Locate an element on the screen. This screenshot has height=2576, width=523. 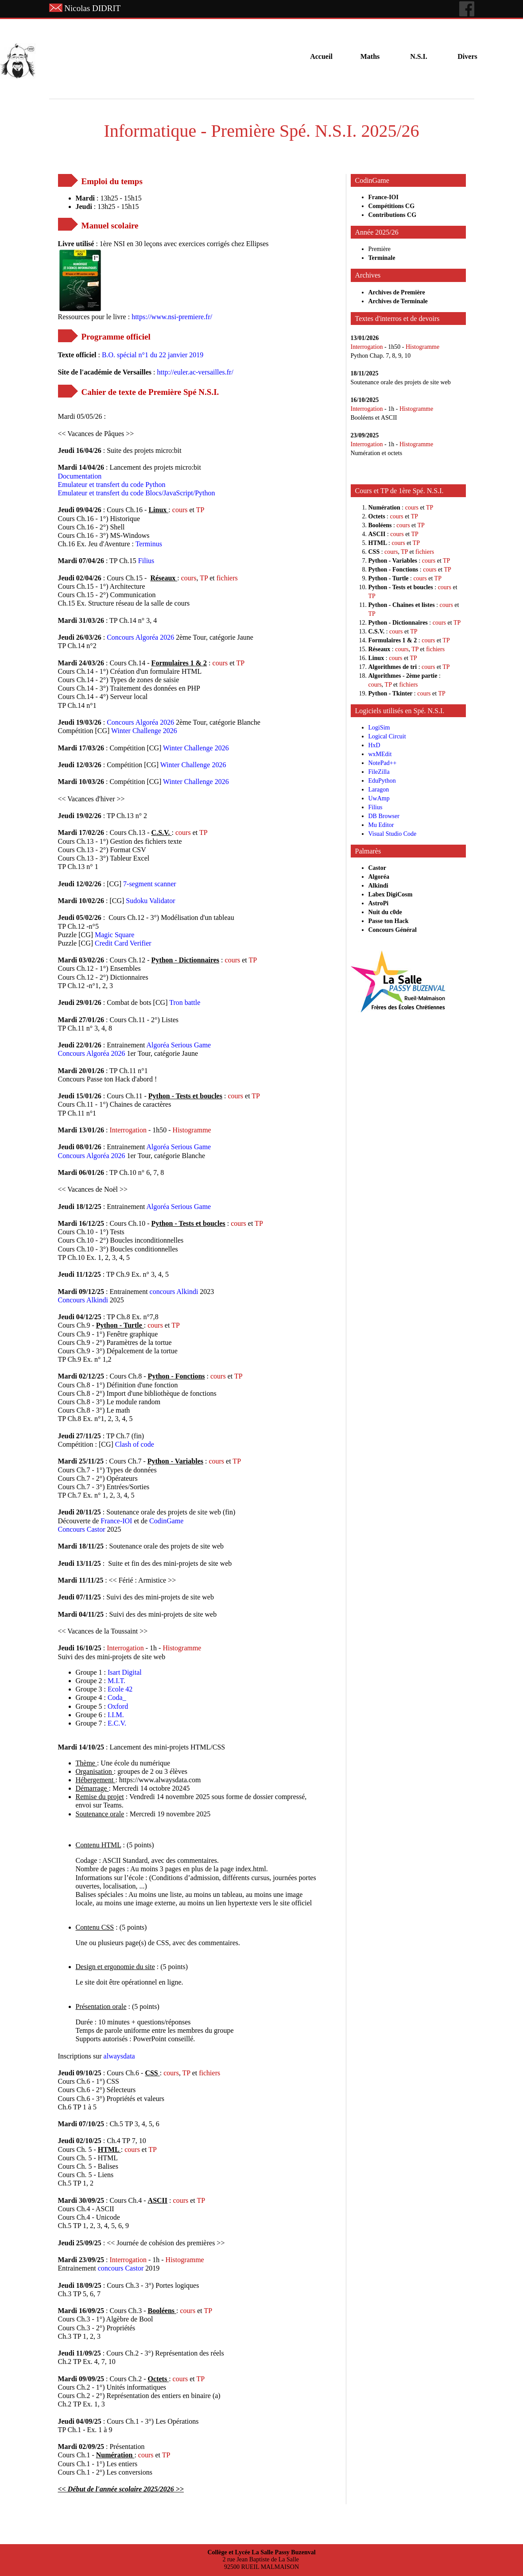
Concours Général is located at coordinates (392, 930).